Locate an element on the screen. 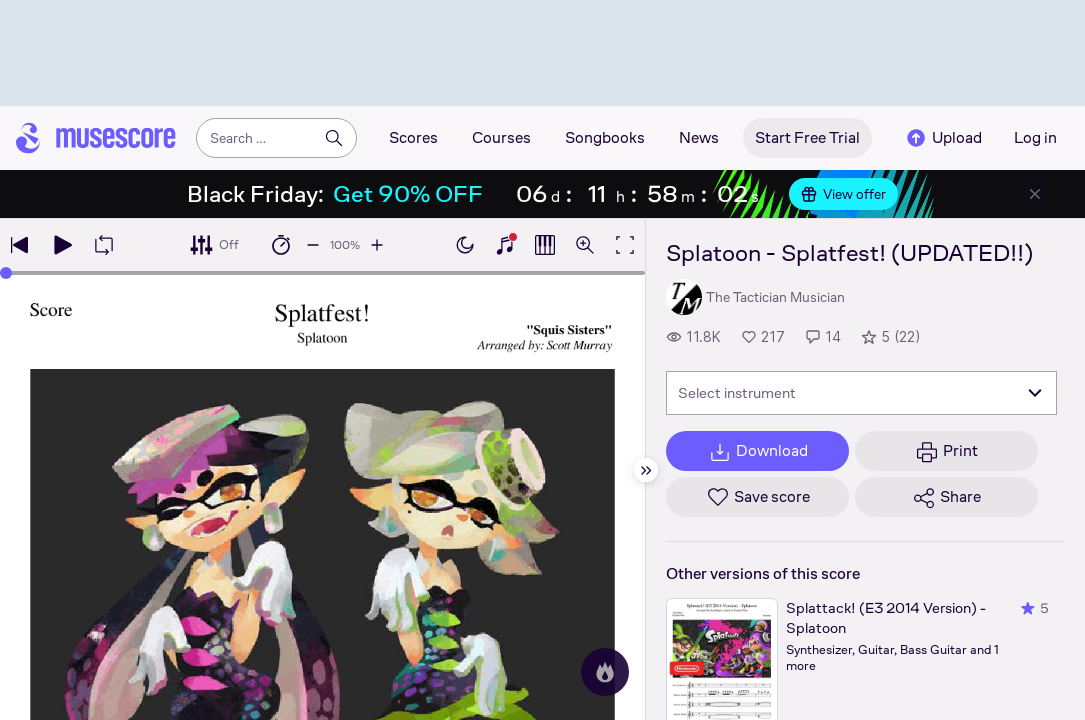 The image size is (1085, 720). View offer is located at coordinates (843, 194).